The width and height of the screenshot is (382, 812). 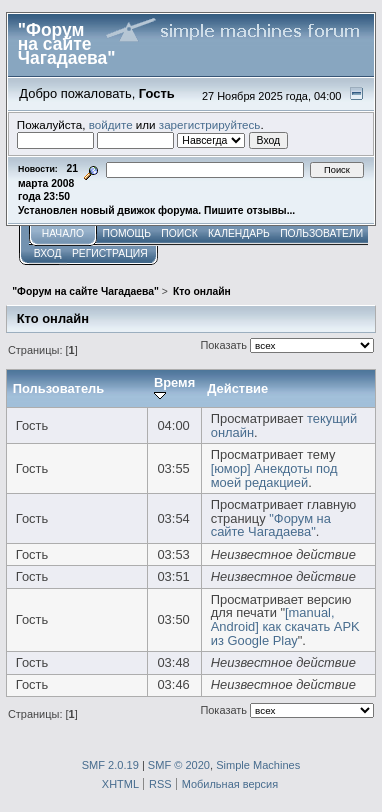 I want to click on SMF © 2020, so click(x=179, y=765).